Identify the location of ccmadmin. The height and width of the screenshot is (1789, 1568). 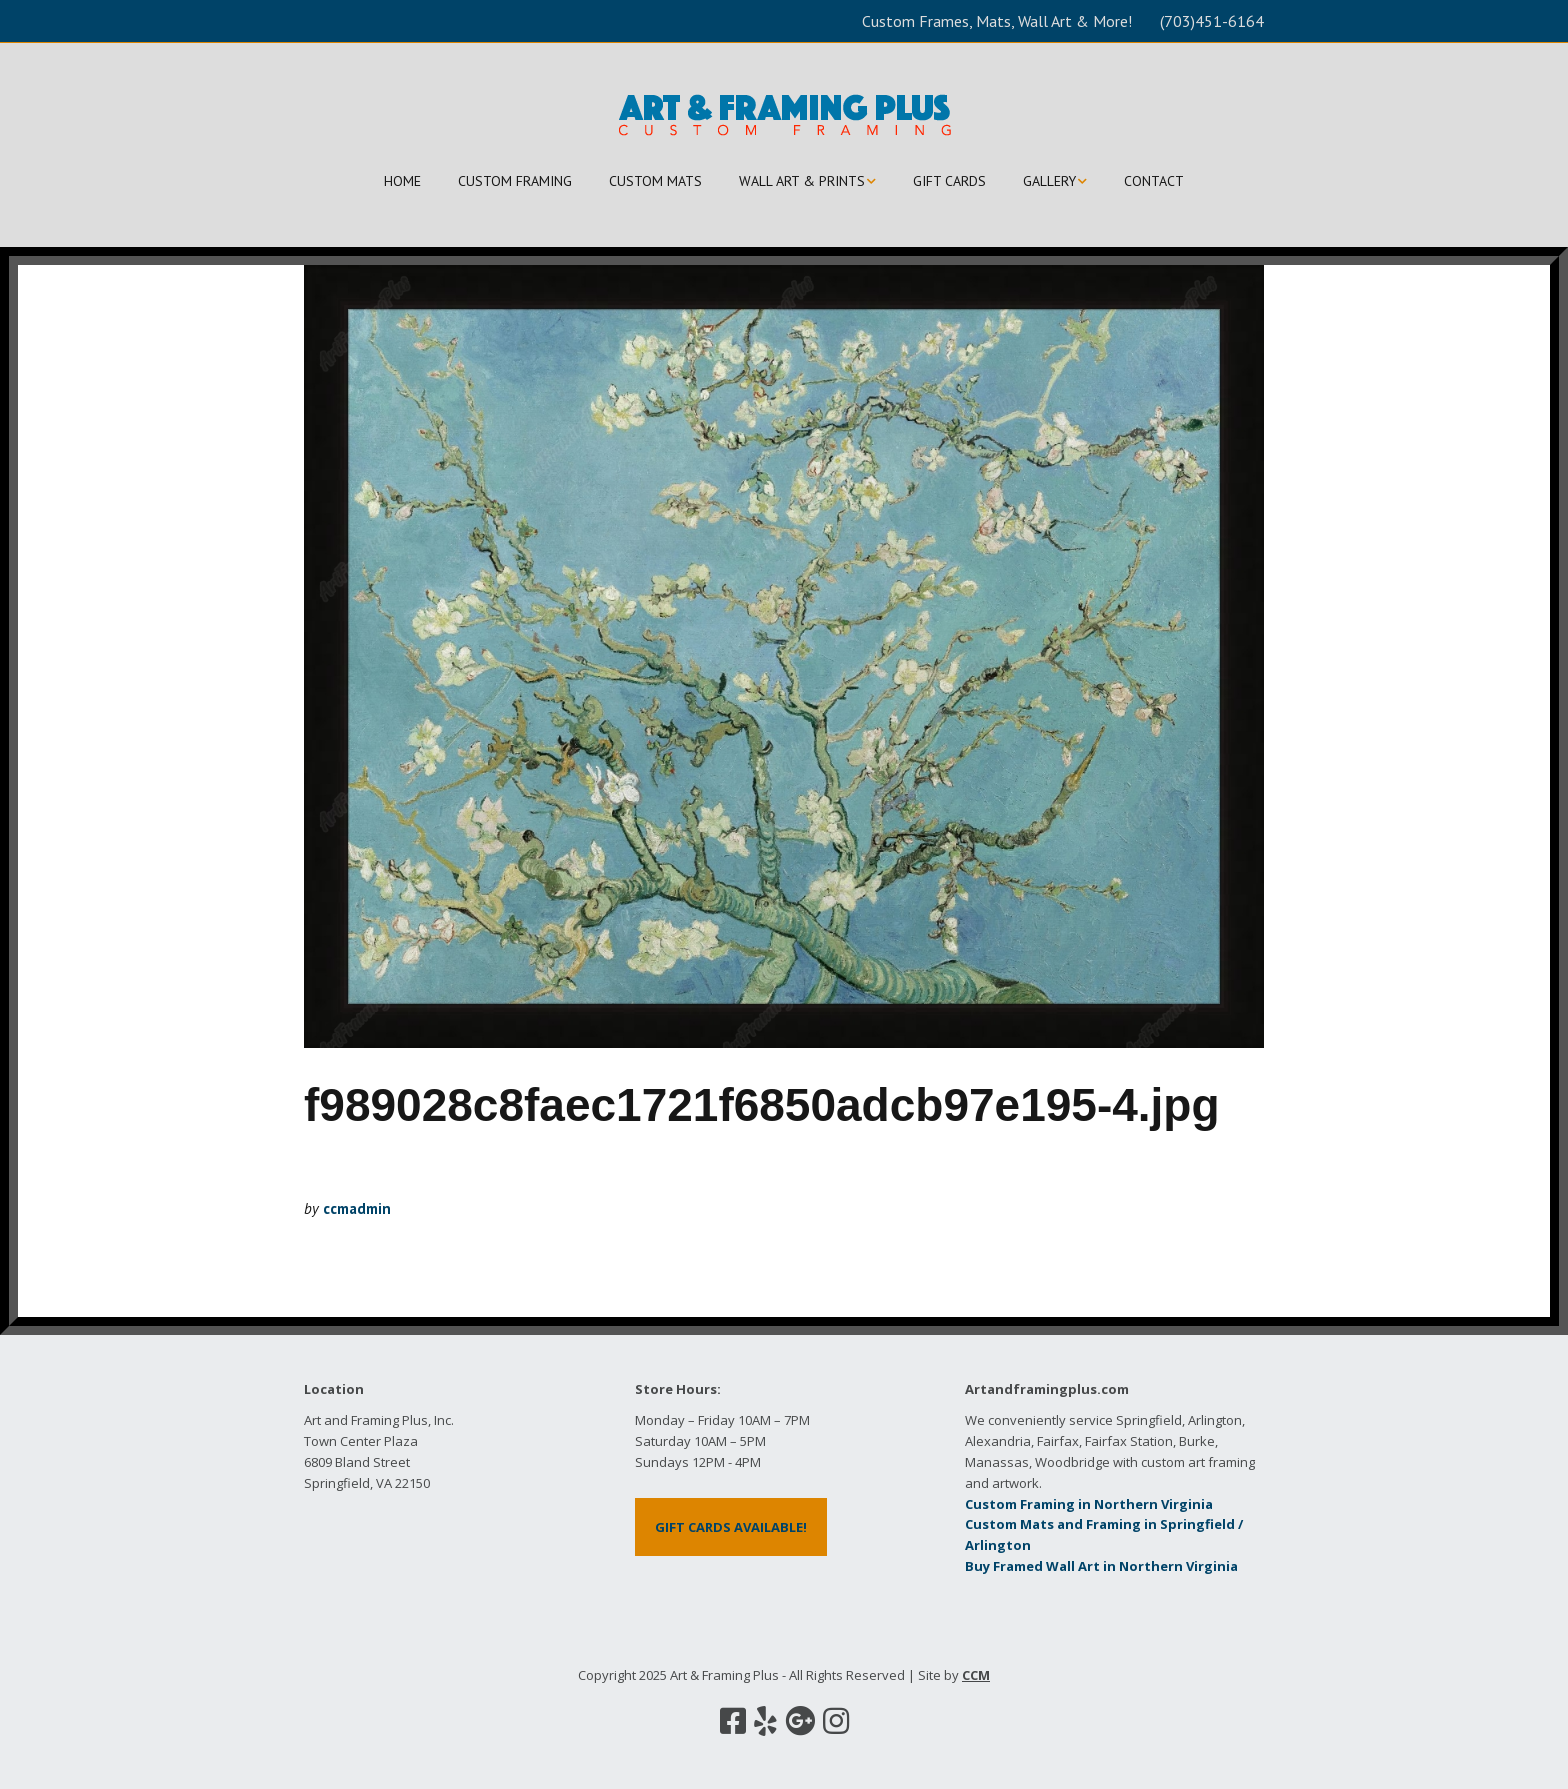
(357, 1208).